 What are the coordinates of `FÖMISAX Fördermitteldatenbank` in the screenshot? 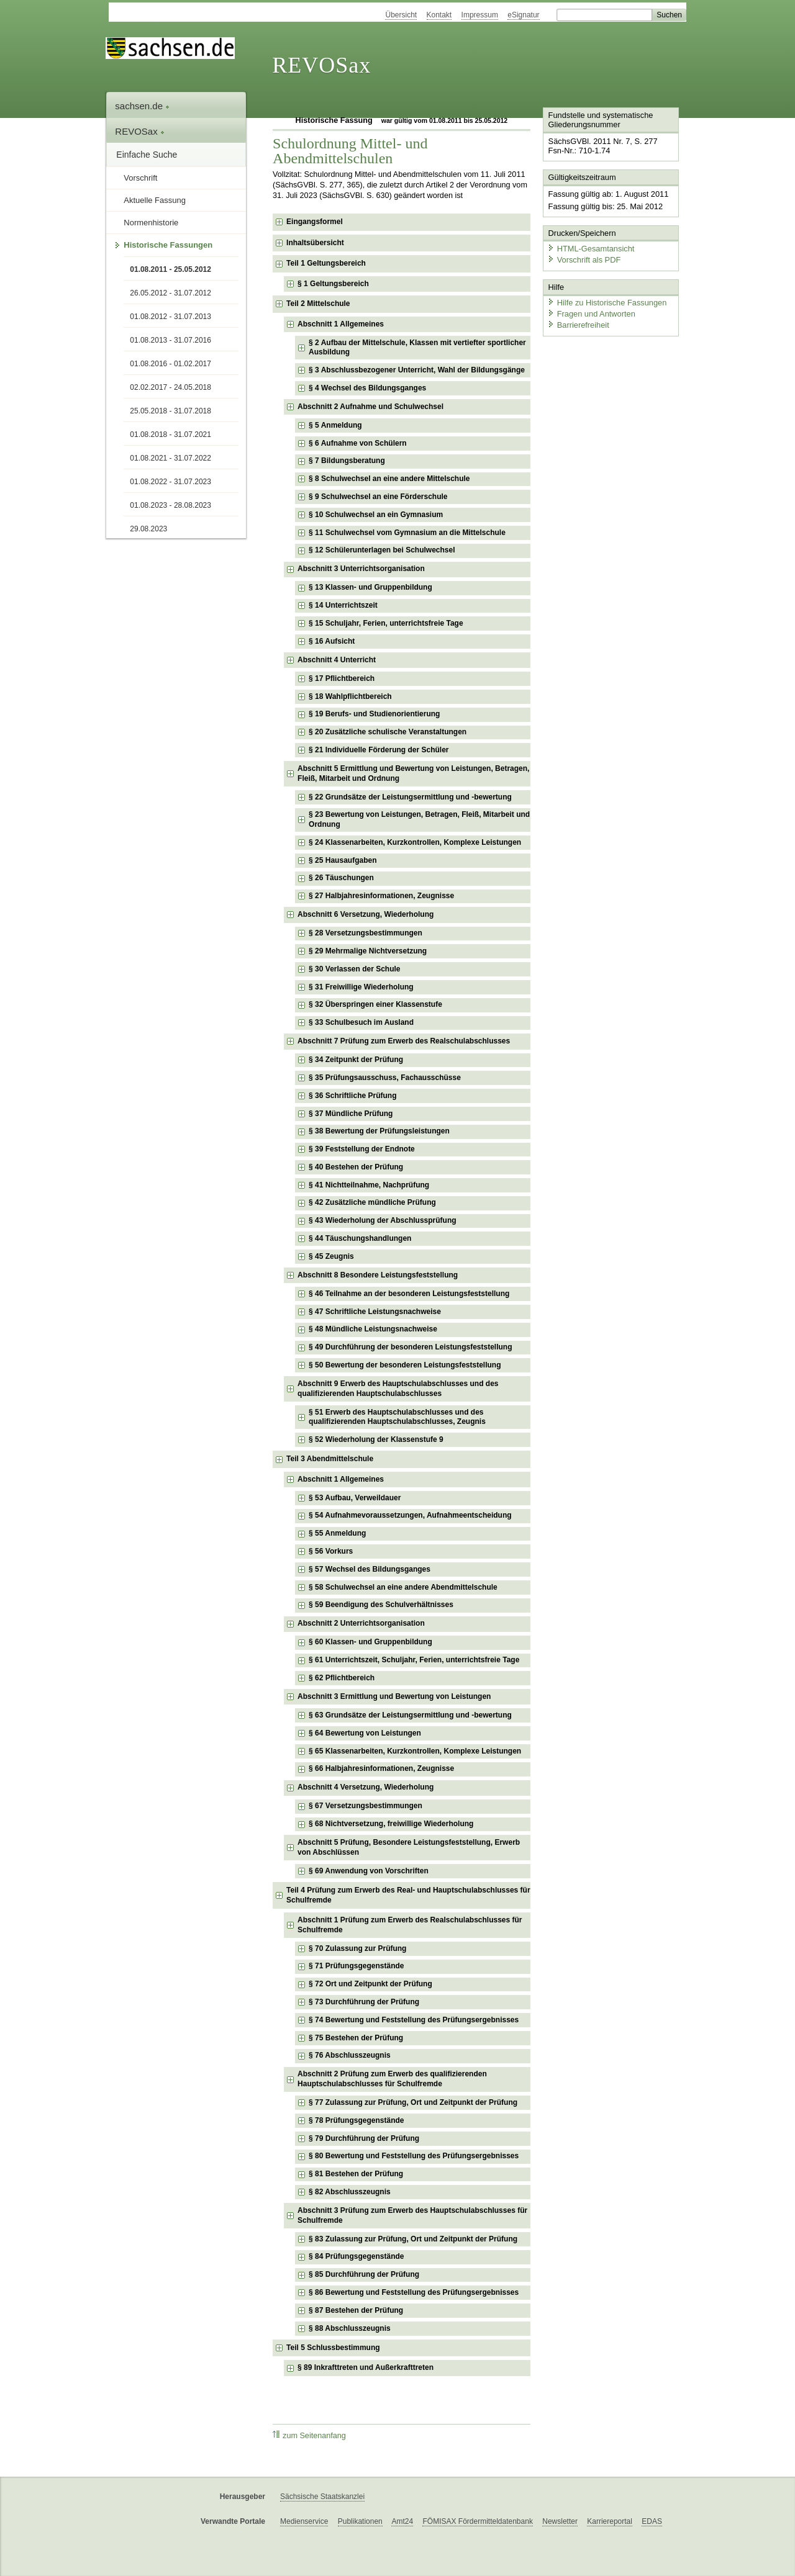 It's located at (477, 2521).